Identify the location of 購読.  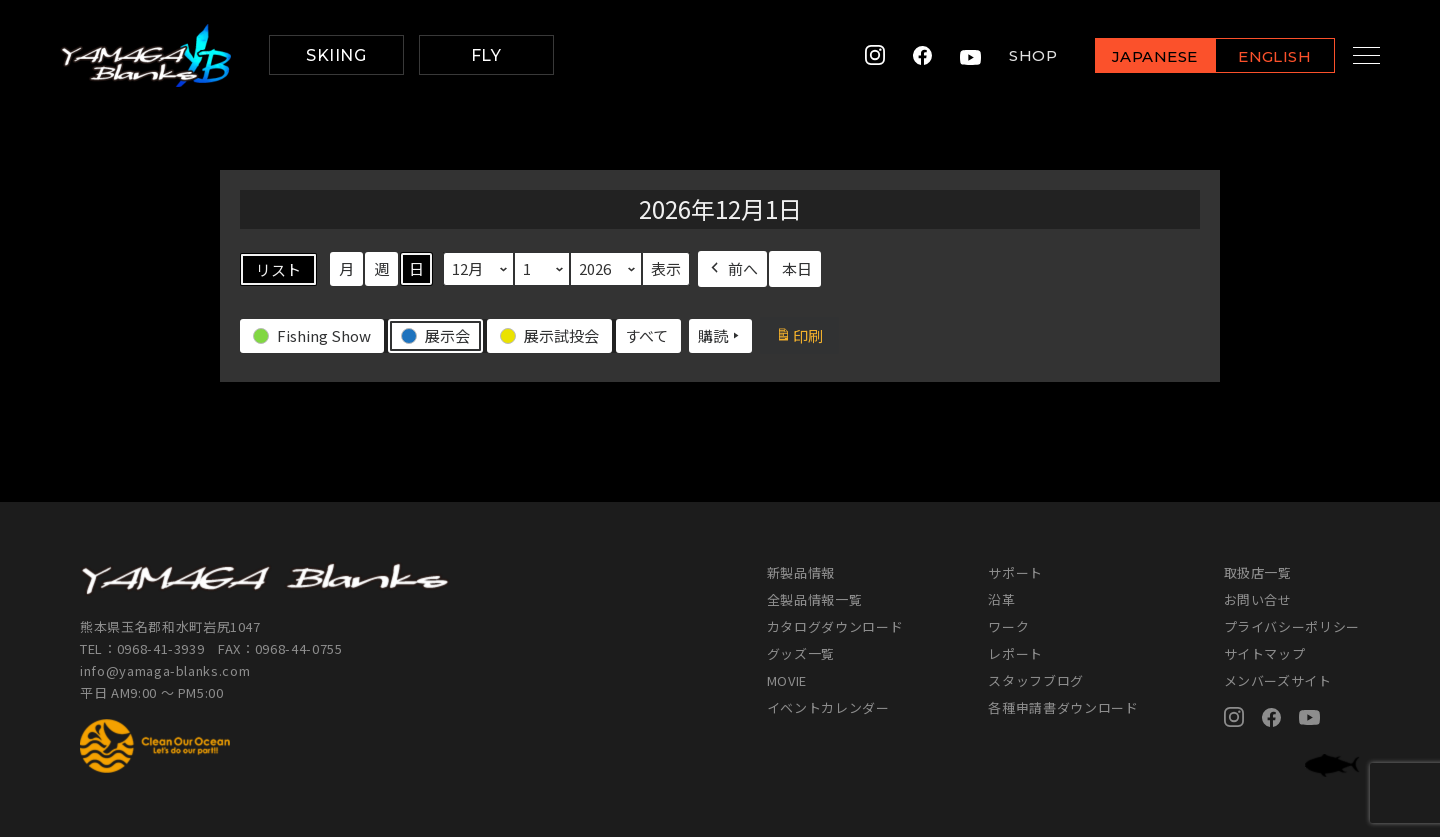
(720, 336).